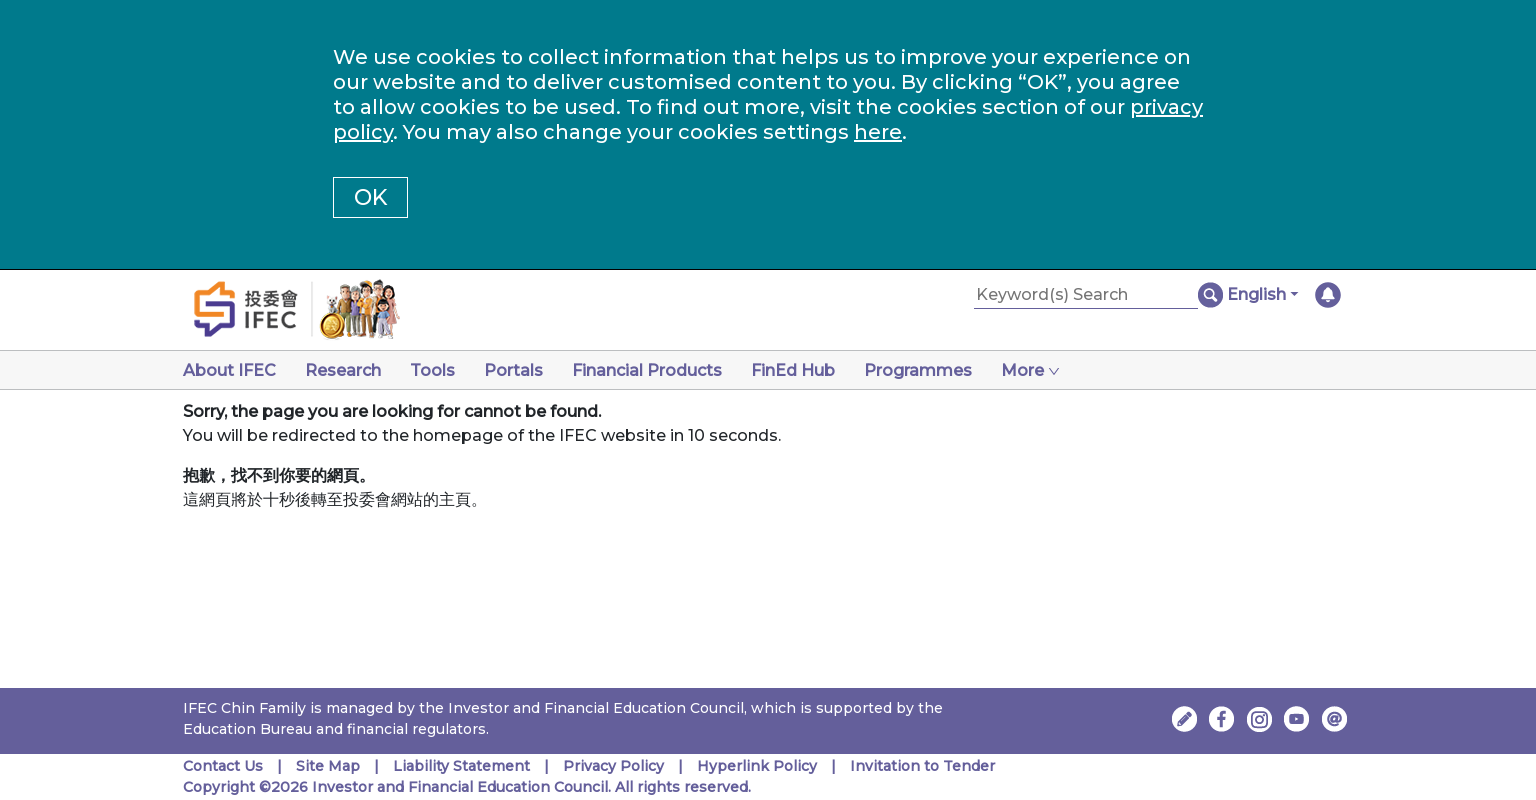  Describe the element at coordinates (370, 197) in the screenshot. I see `OK [button]` at that location.